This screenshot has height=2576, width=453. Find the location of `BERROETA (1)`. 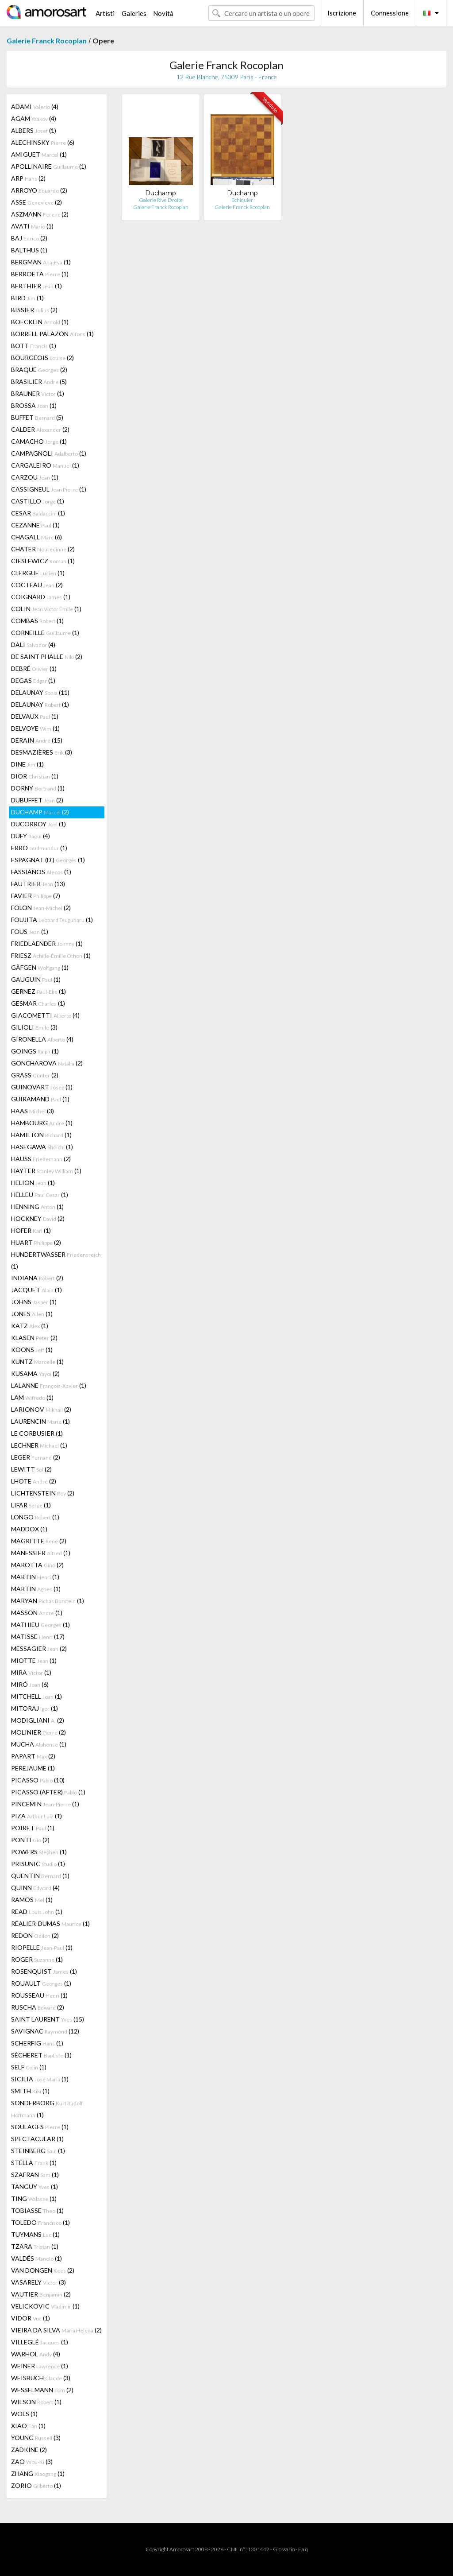

BERROETA (1) is located at coordinates (40, 274).